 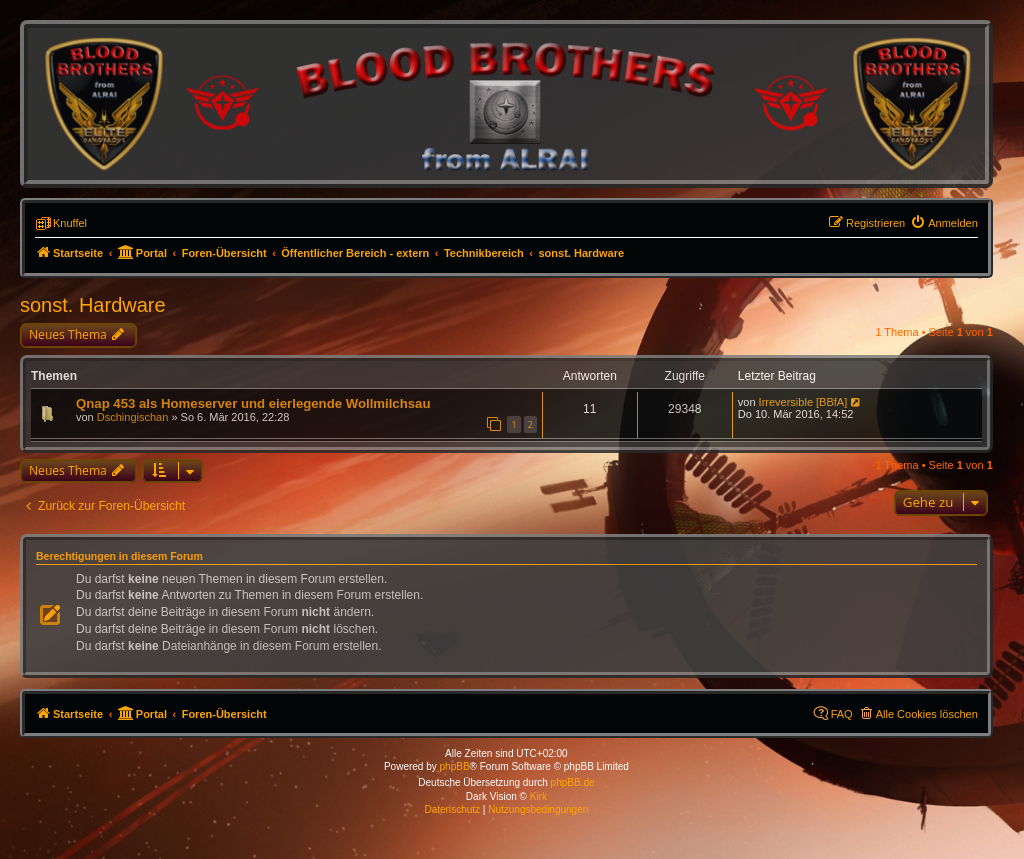 I want to click on Alle Cookies löschen [menuitem], so click(x=927, y=714).